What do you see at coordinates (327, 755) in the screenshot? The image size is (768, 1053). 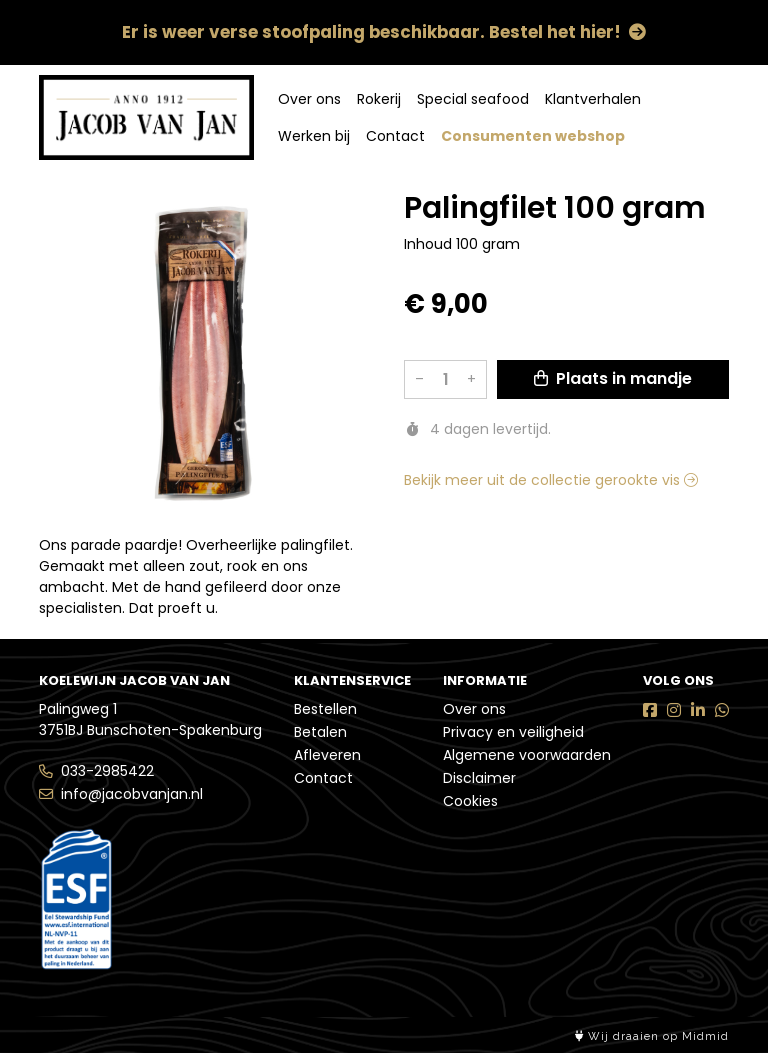 I see `Afleveren` at bounding box center [327, 755].